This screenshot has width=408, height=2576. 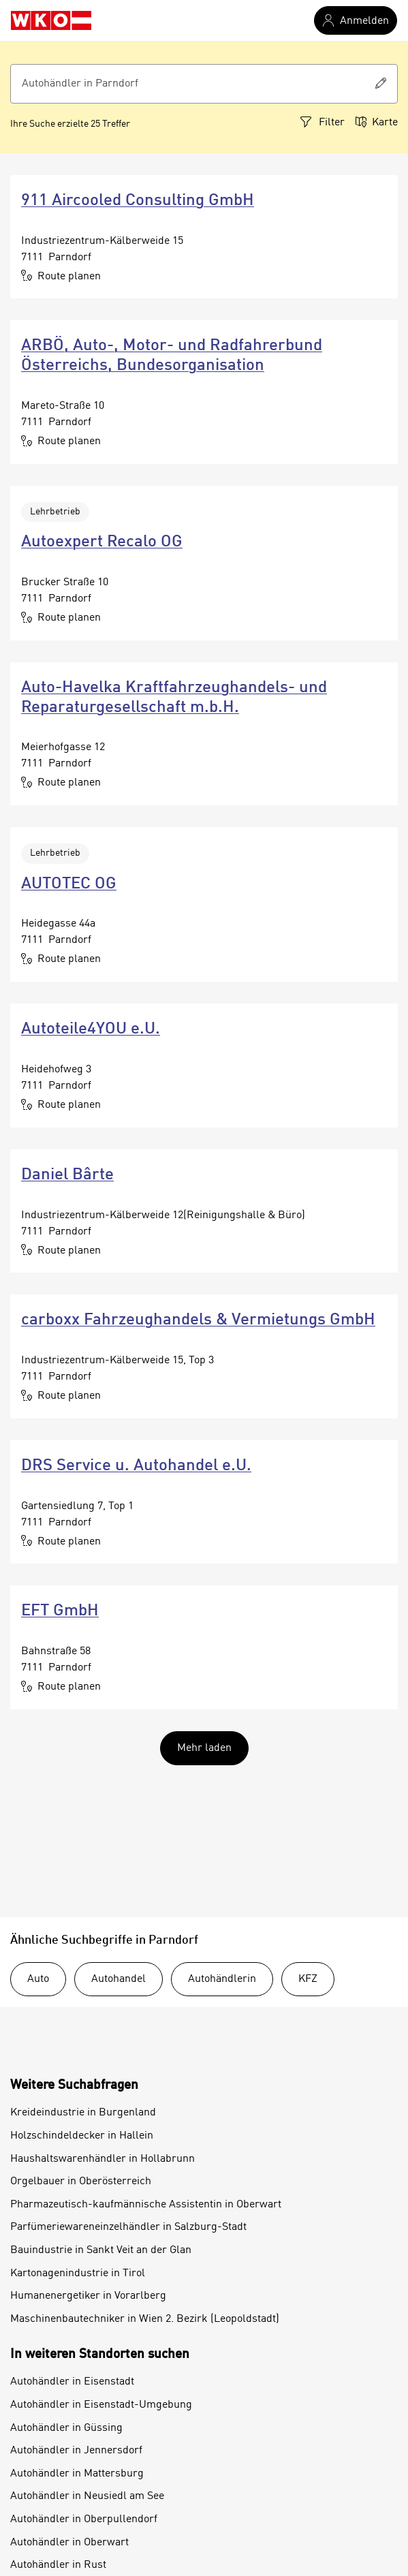 What do you see at coordinates (128, 2227) in the screenshot?
I see `Parfümeriewareneinzelhändler in Salzburg-Stadt` at bounding box center [128, 2227].